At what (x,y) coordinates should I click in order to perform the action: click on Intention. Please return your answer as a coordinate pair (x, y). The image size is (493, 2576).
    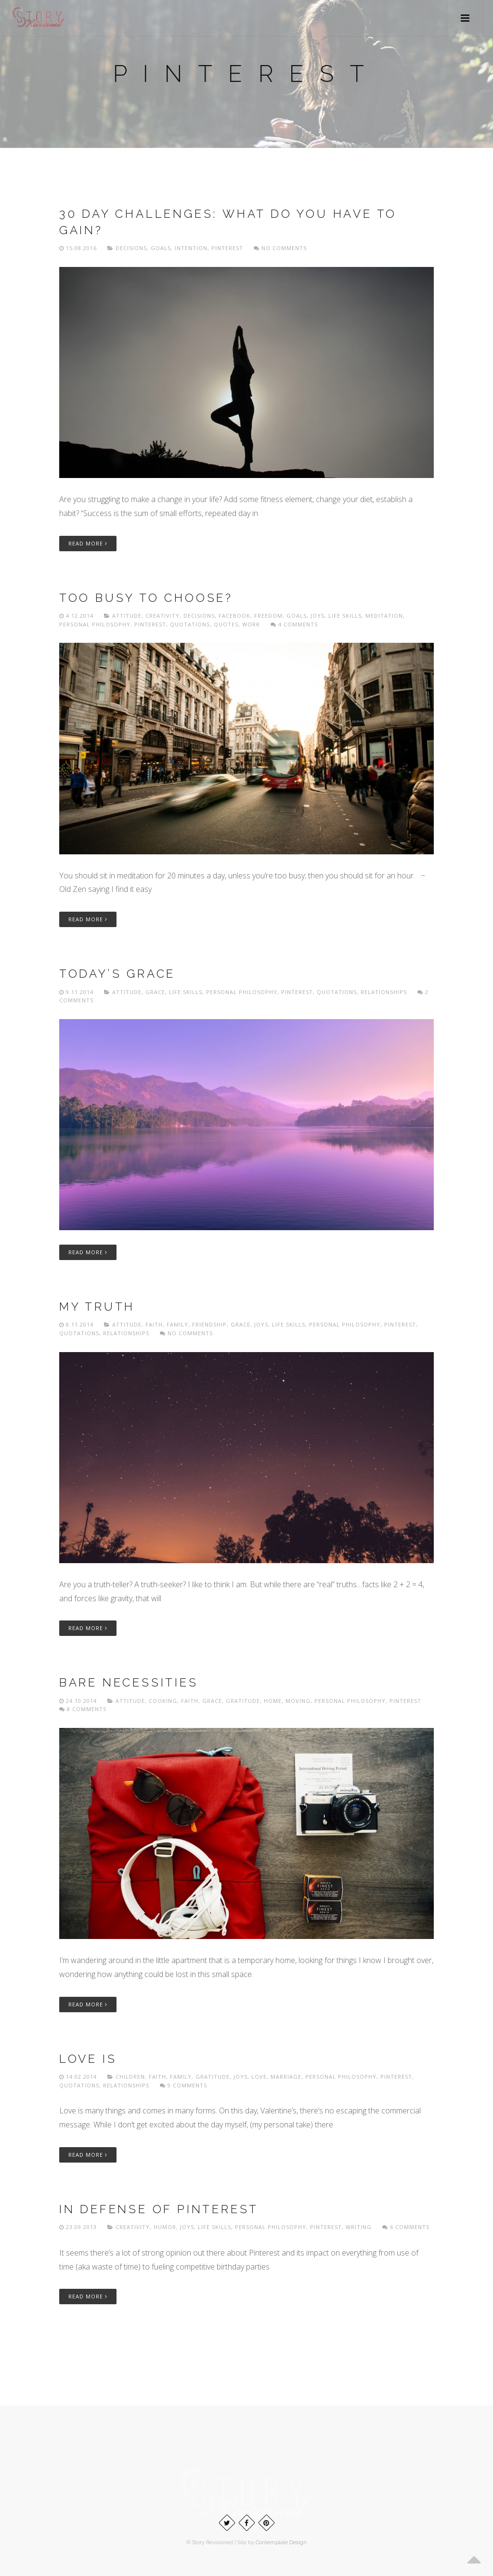
    Looking at the image, I should click on (191, 248).